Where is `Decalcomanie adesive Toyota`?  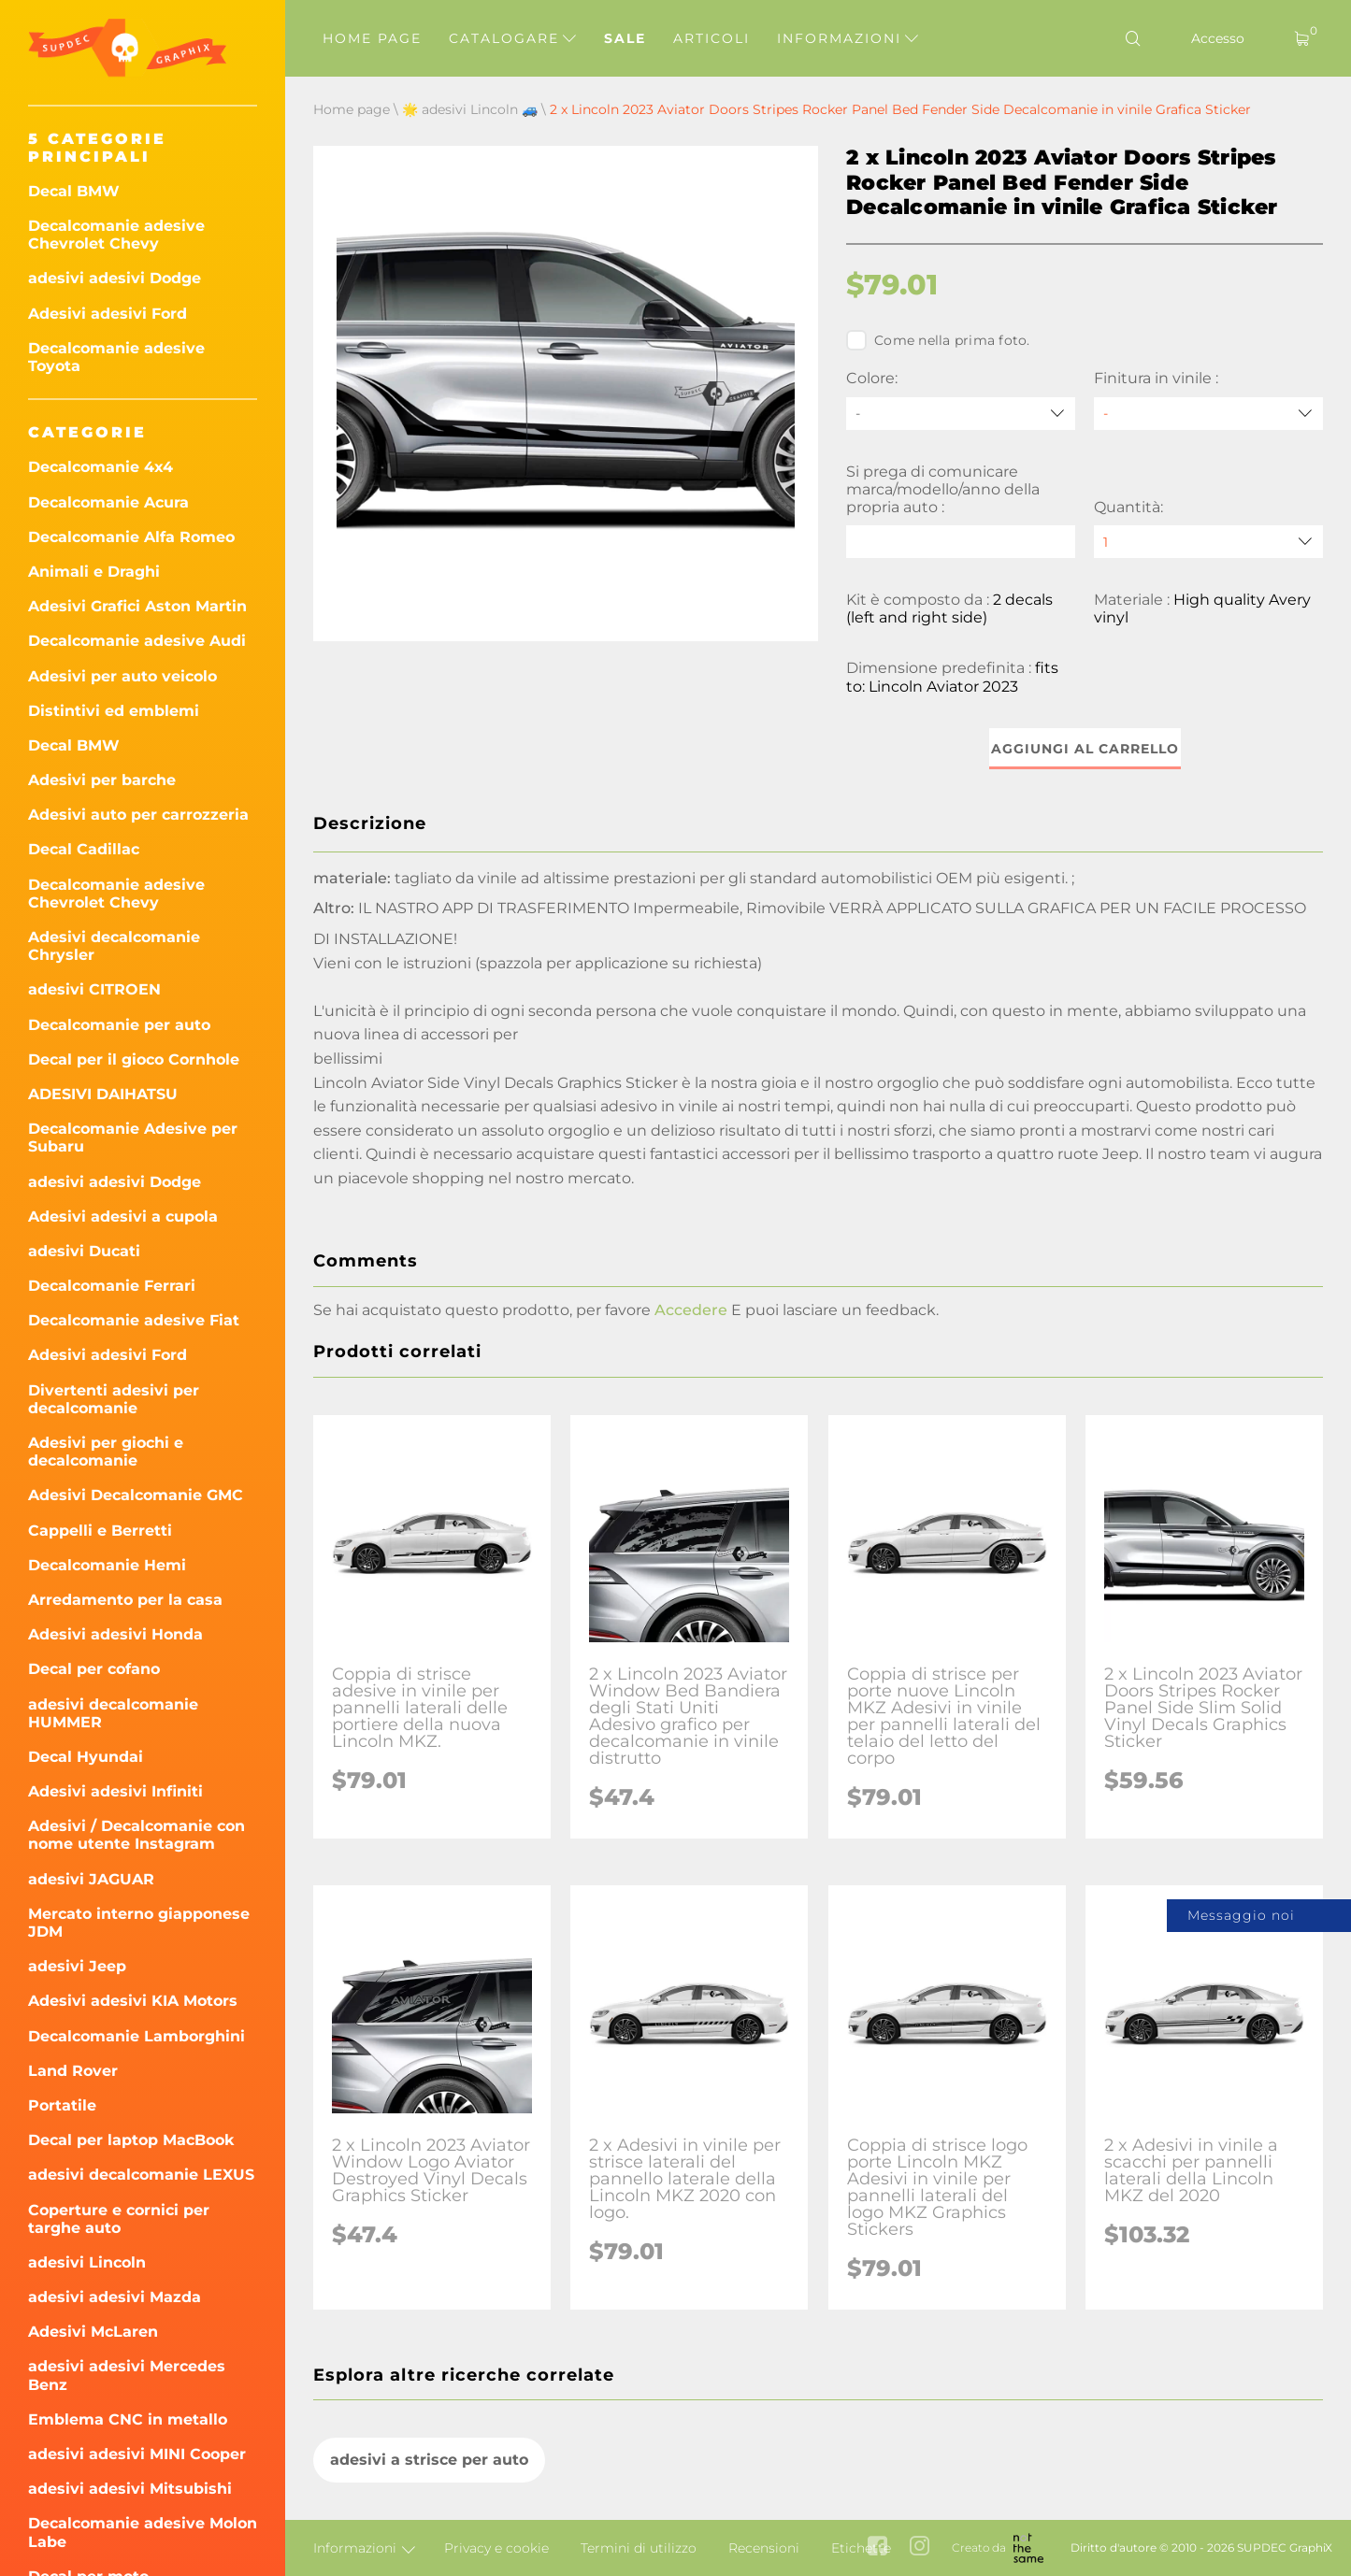
Decalcomanie adesive Toyota is located at coordinates (116, 357).